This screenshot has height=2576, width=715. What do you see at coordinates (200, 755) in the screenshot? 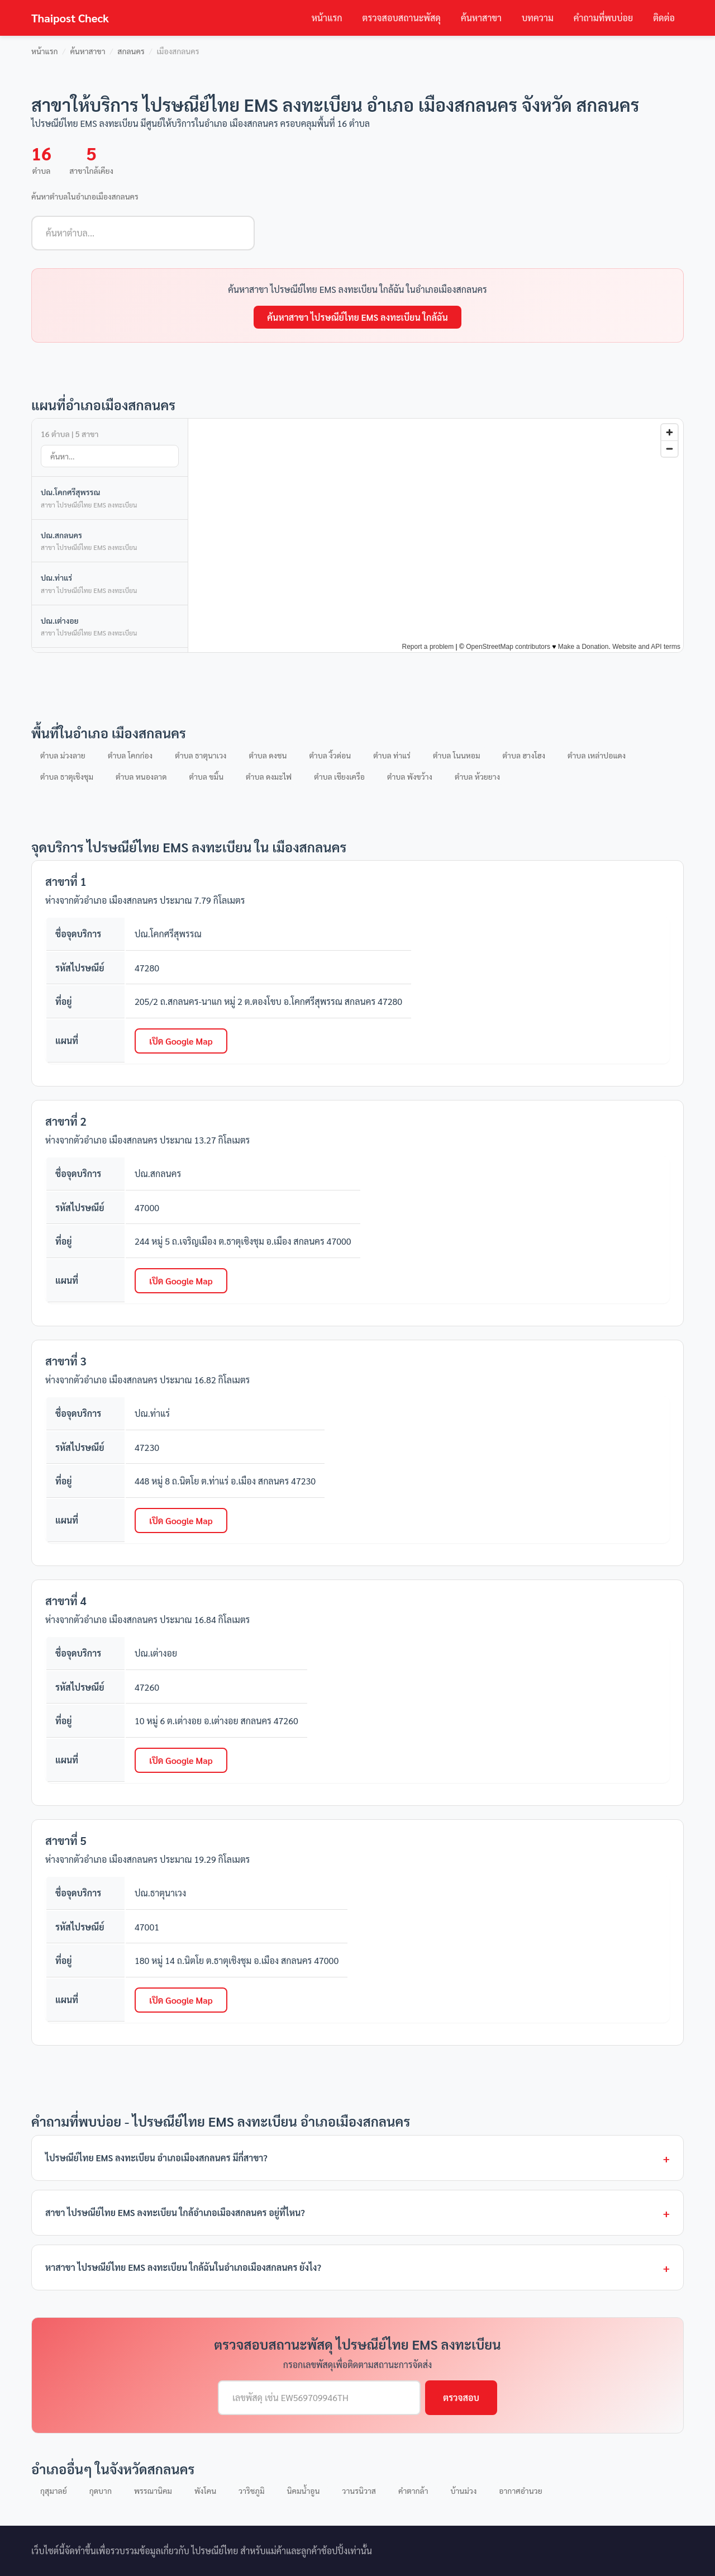
I see `ตำบล ธาตุนาเวง` at bounding box center [200, 755].